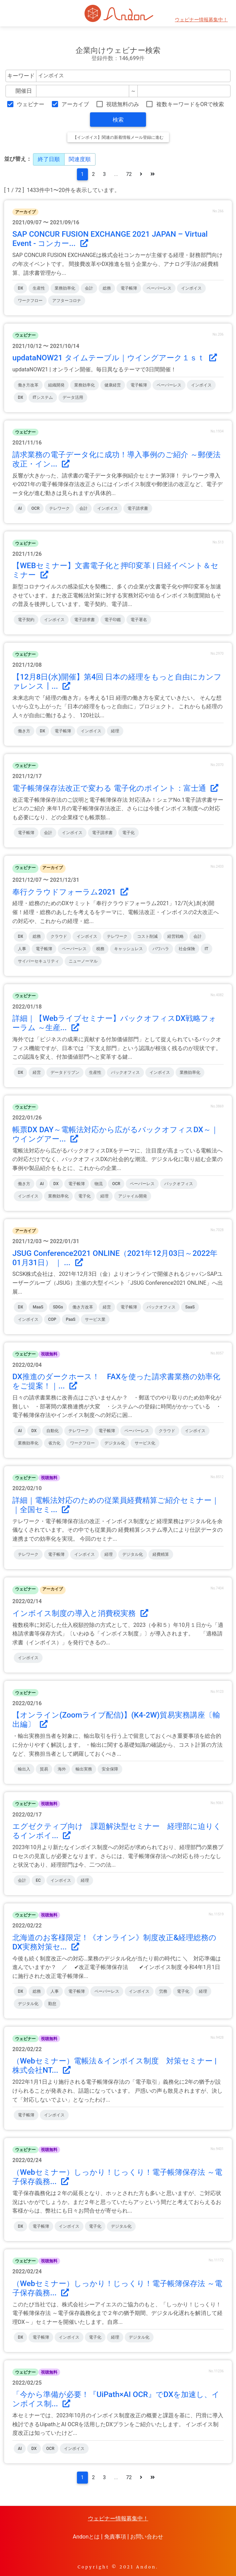  What do you see at coordinates (147, 936) in the screenshot?
I see `コスト削減` at bounding box center [147, 936].